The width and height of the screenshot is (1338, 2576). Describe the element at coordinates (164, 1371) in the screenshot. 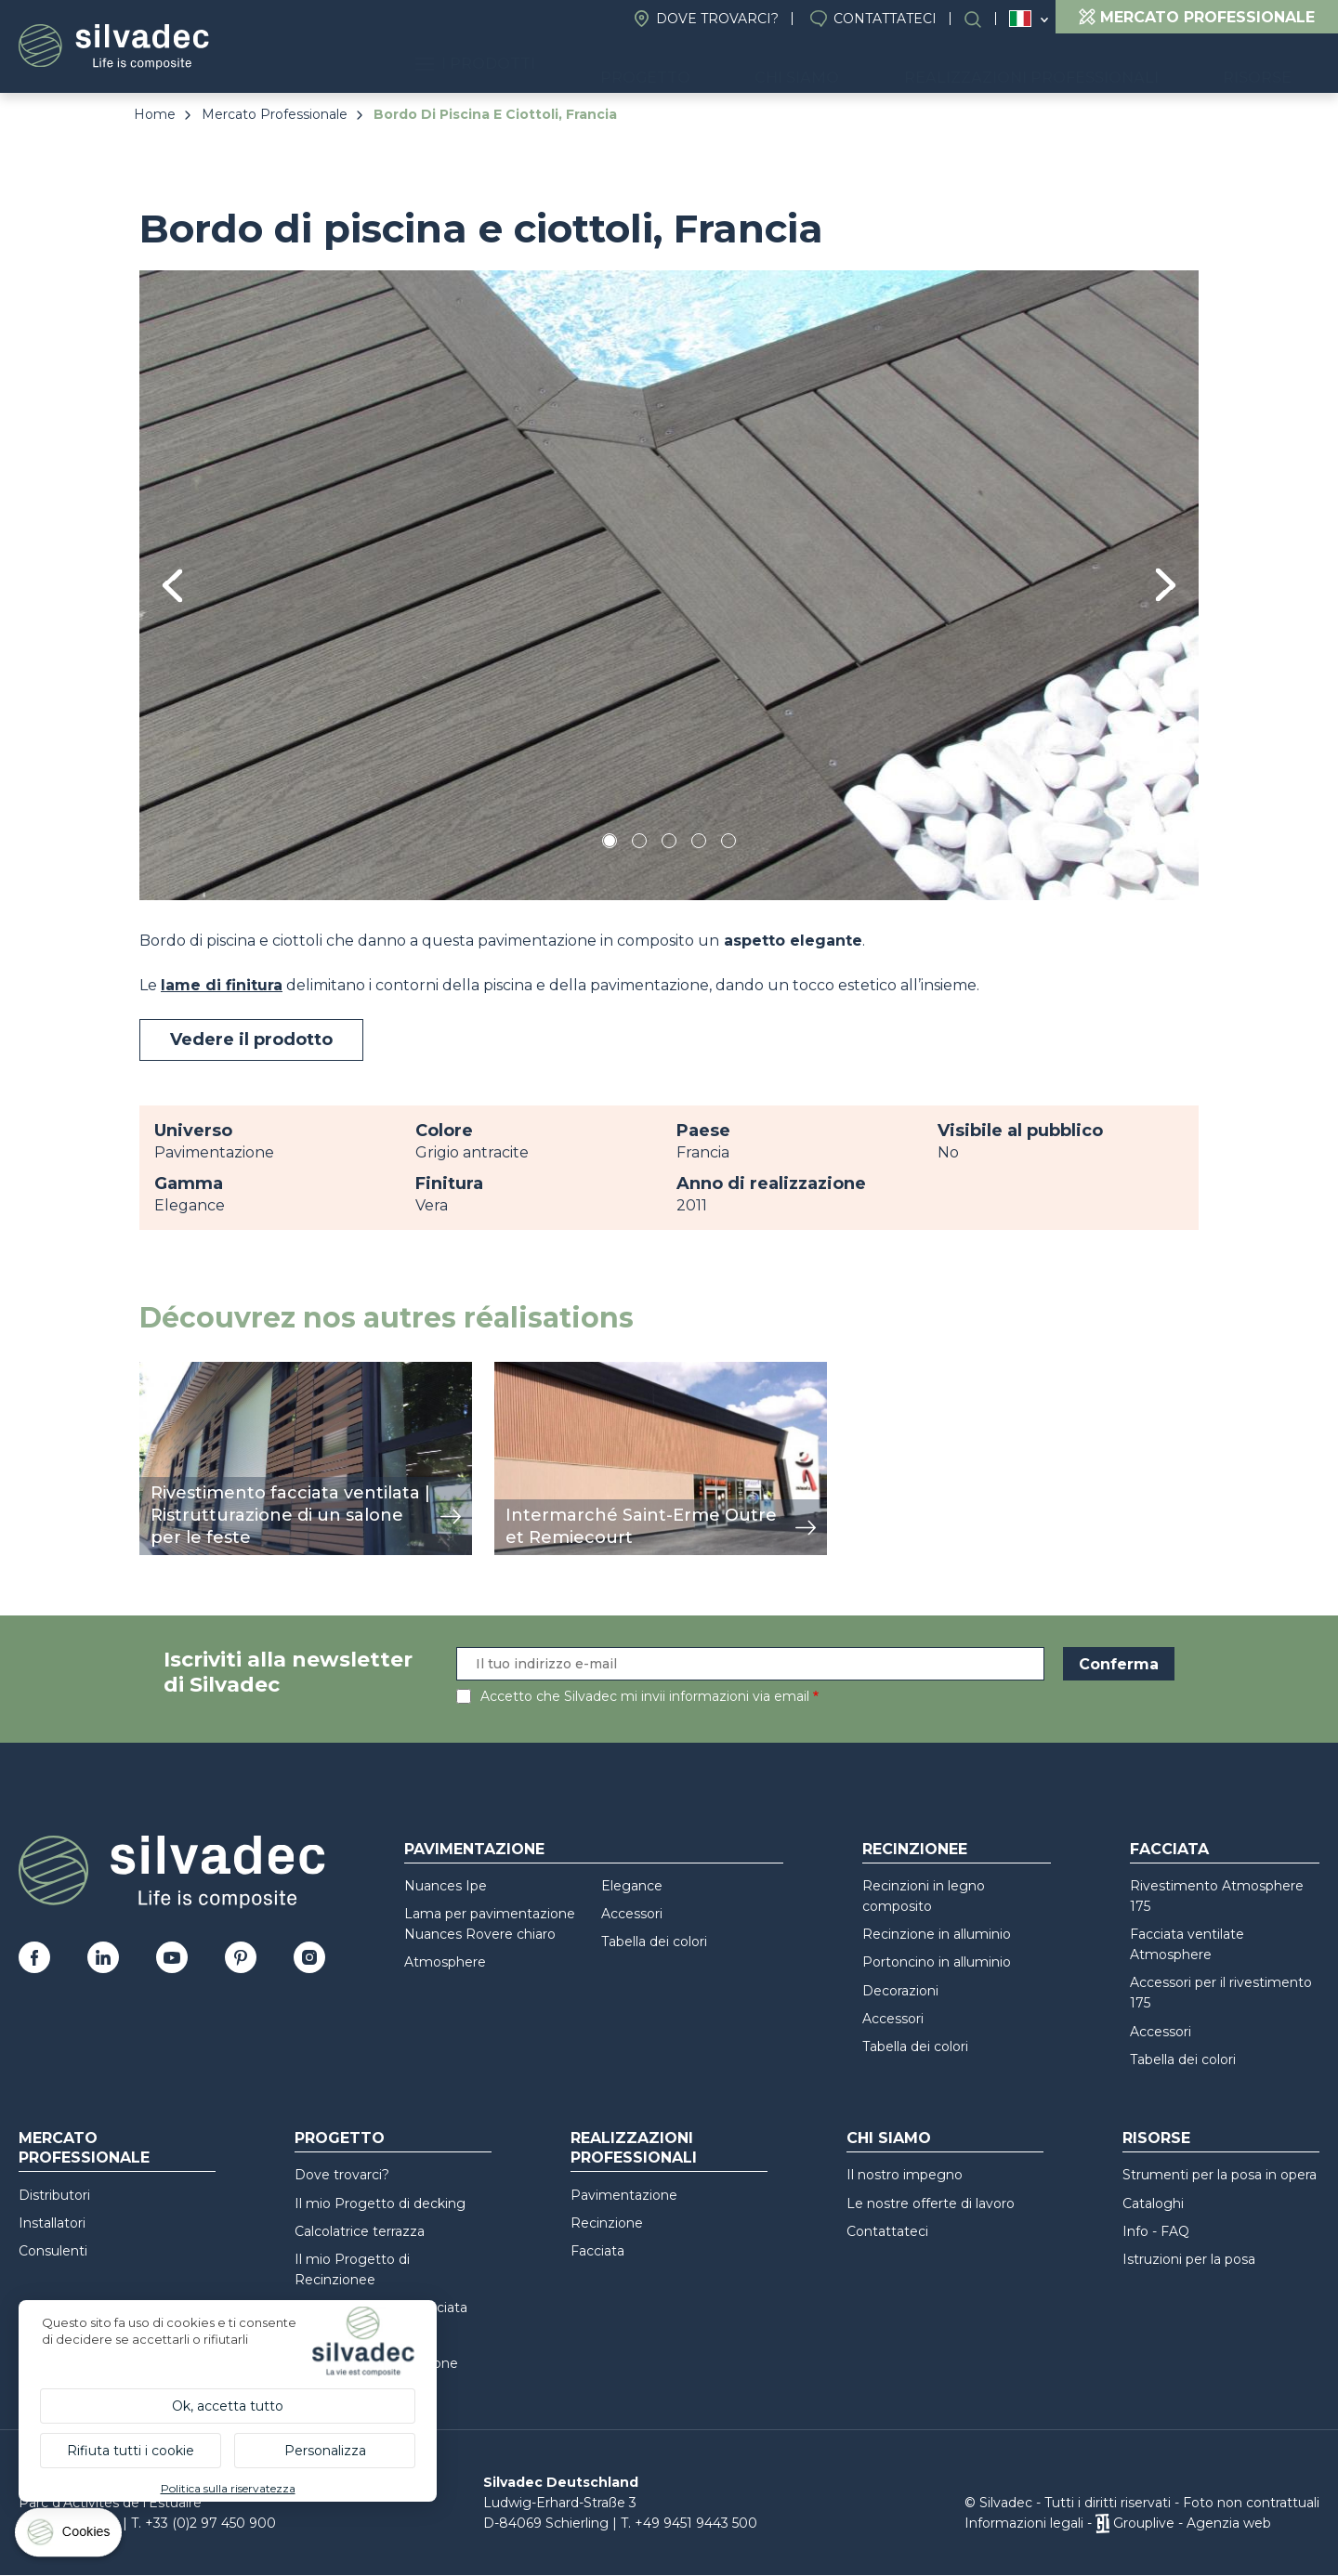

I see `mostra` at that location.